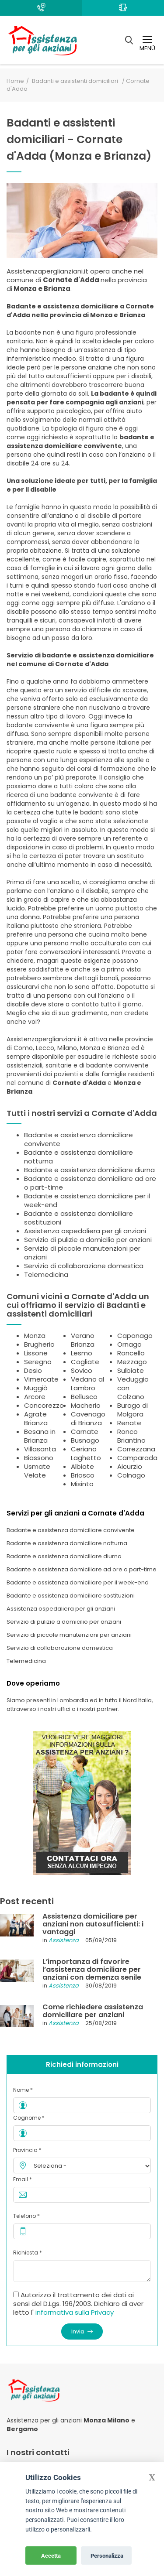 This screenshot has height=2576, width=164. I want to click on Ronco Briantino, so click(131, 1436).